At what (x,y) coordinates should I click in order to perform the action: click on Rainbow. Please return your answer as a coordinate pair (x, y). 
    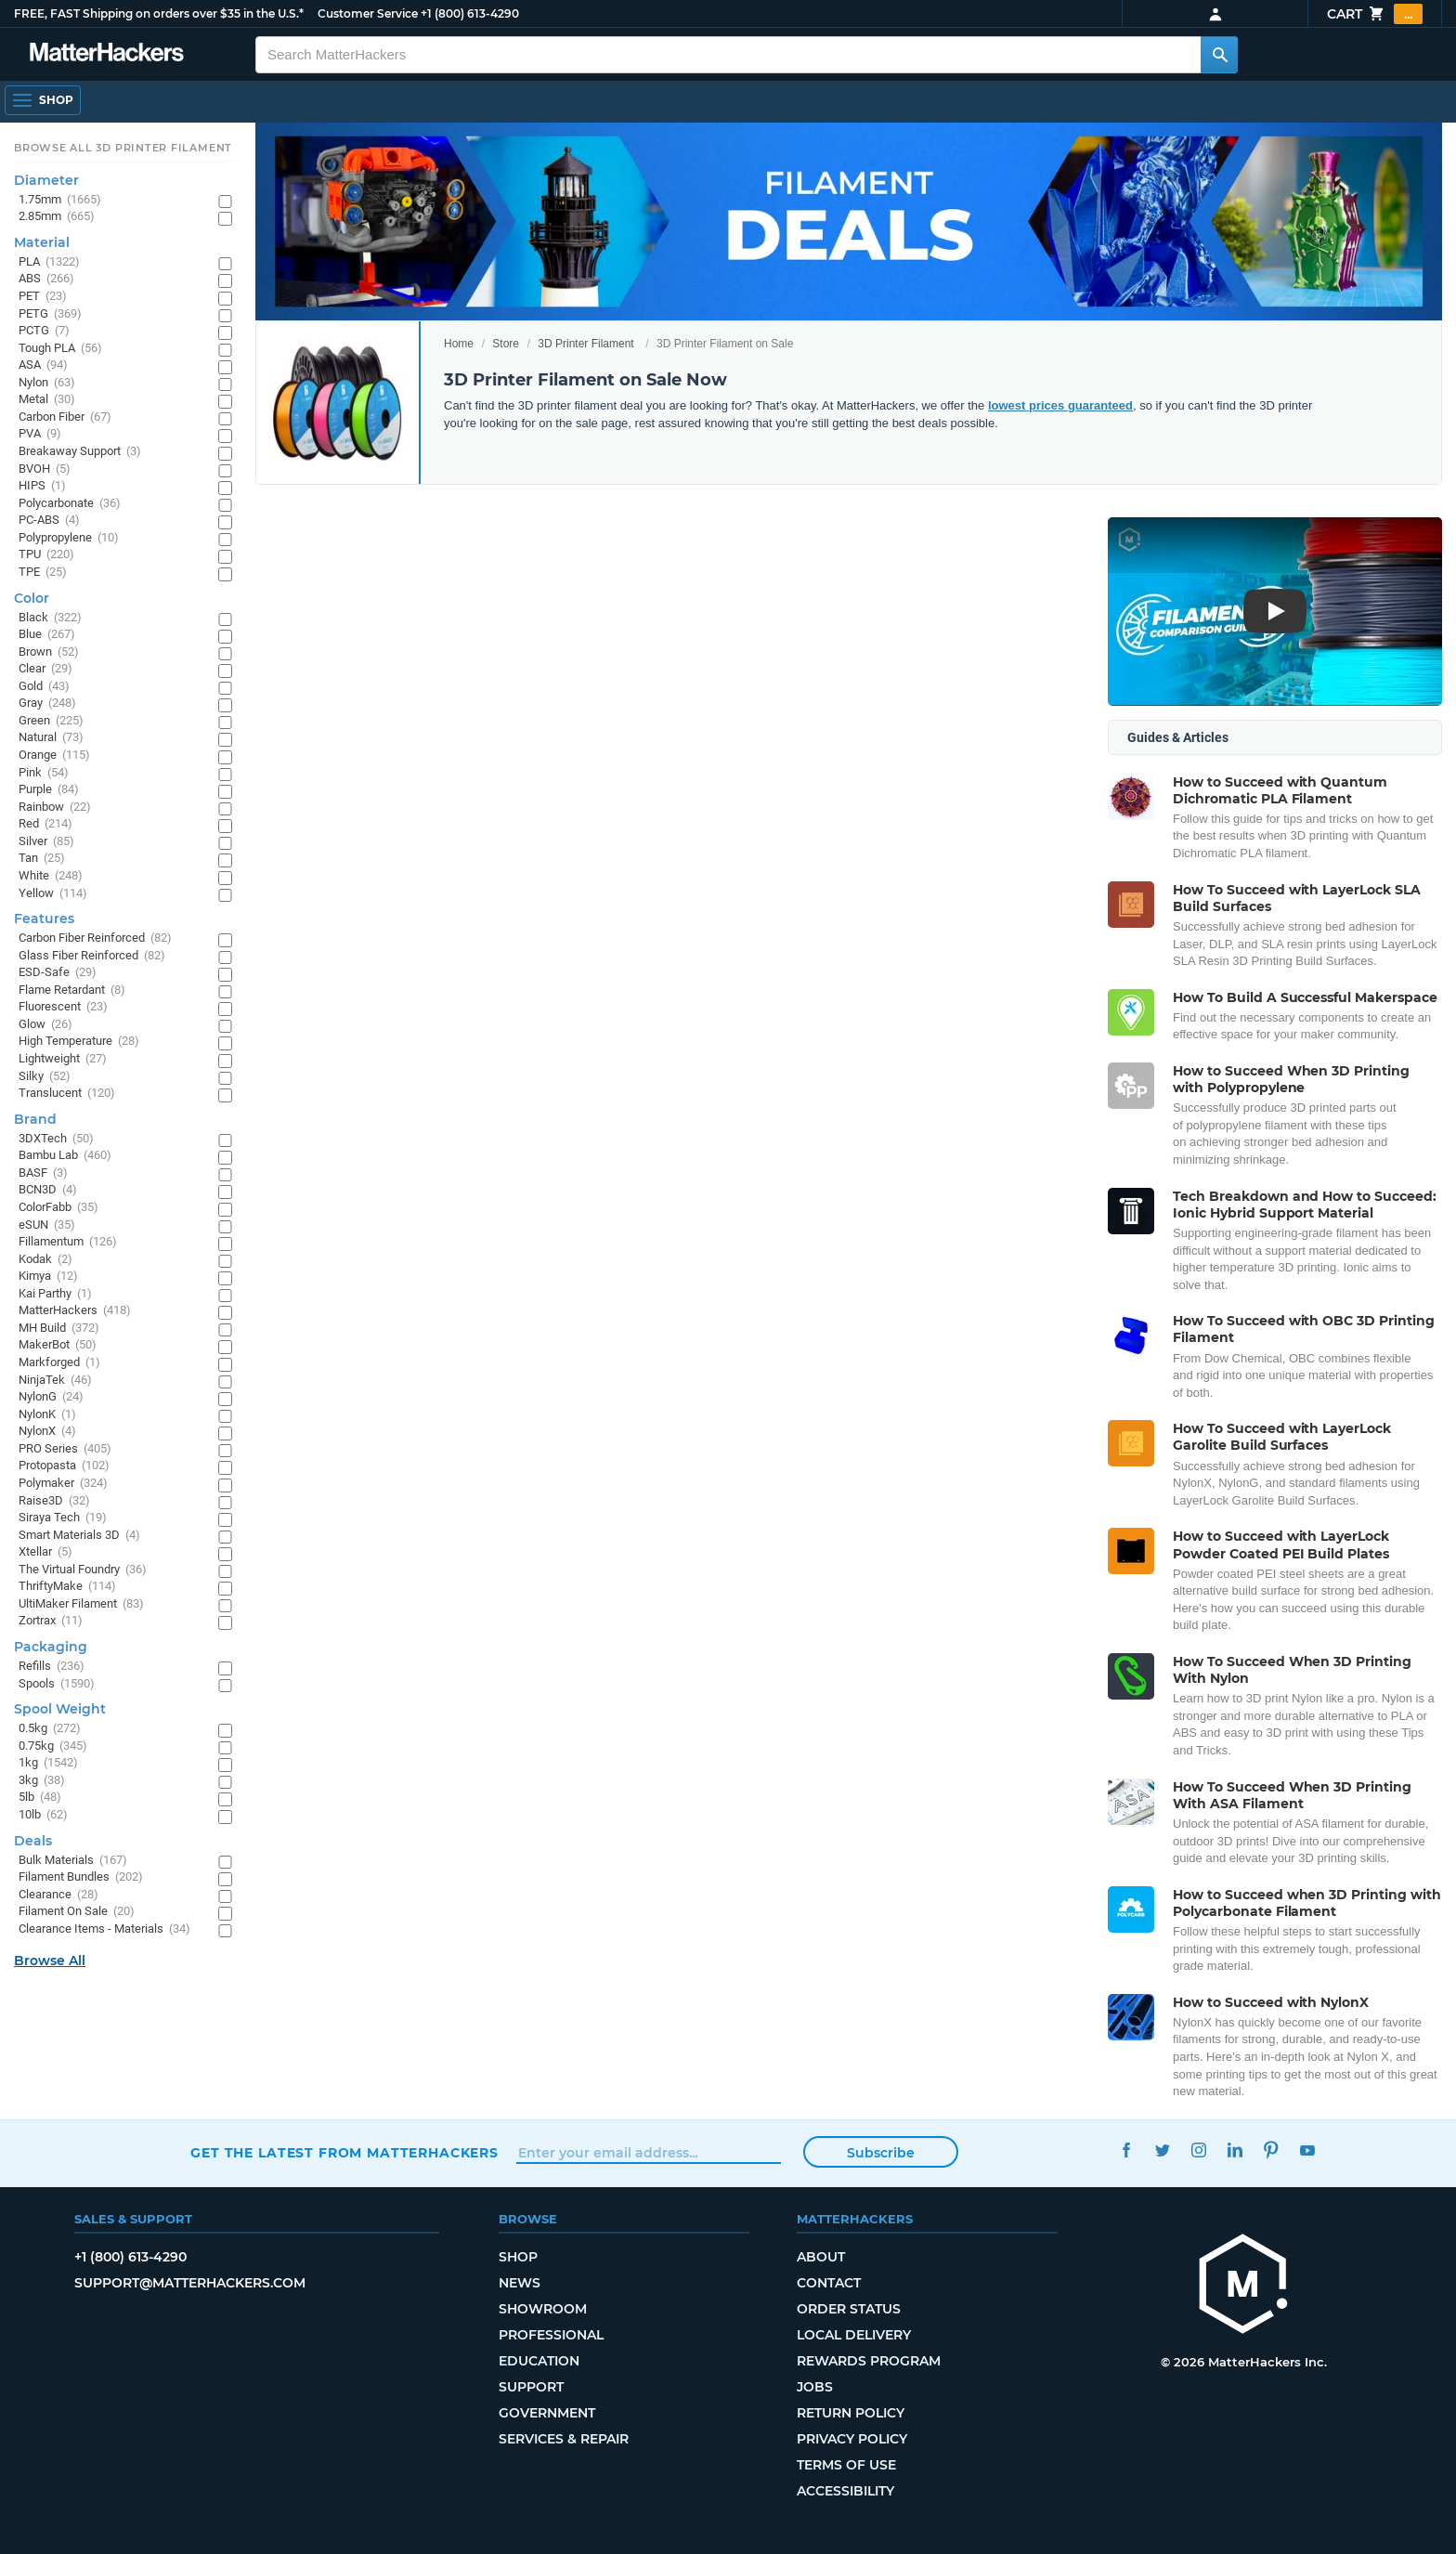
    Looking at the image, I should click on (55, 807).